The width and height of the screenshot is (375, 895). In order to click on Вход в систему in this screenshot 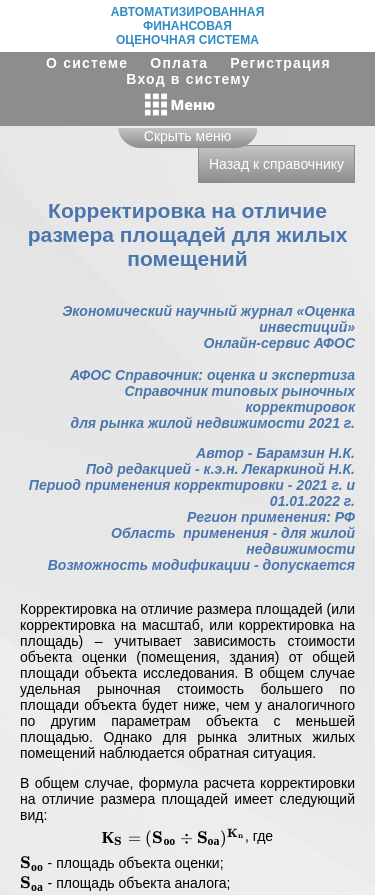, I will do `click(188, 79)`.